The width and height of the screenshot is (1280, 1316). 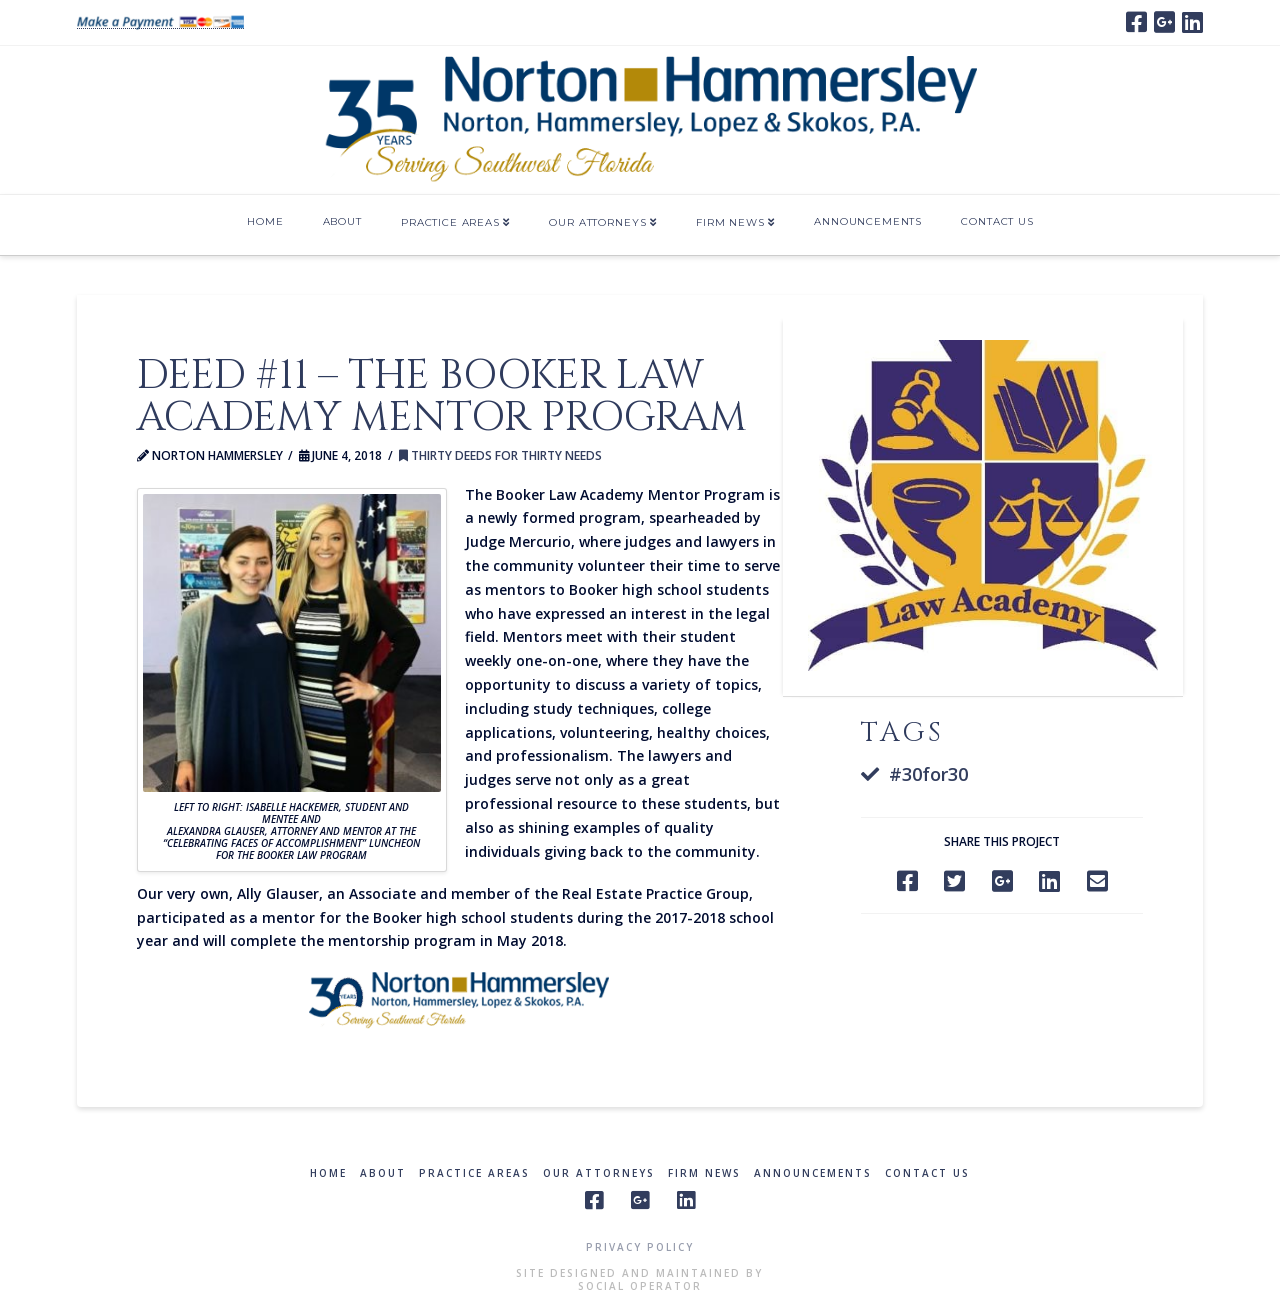 What do you see at coordinates (704, 1173) in the screenshot?
I see `Firm News` at bounding box center [704, 1173].